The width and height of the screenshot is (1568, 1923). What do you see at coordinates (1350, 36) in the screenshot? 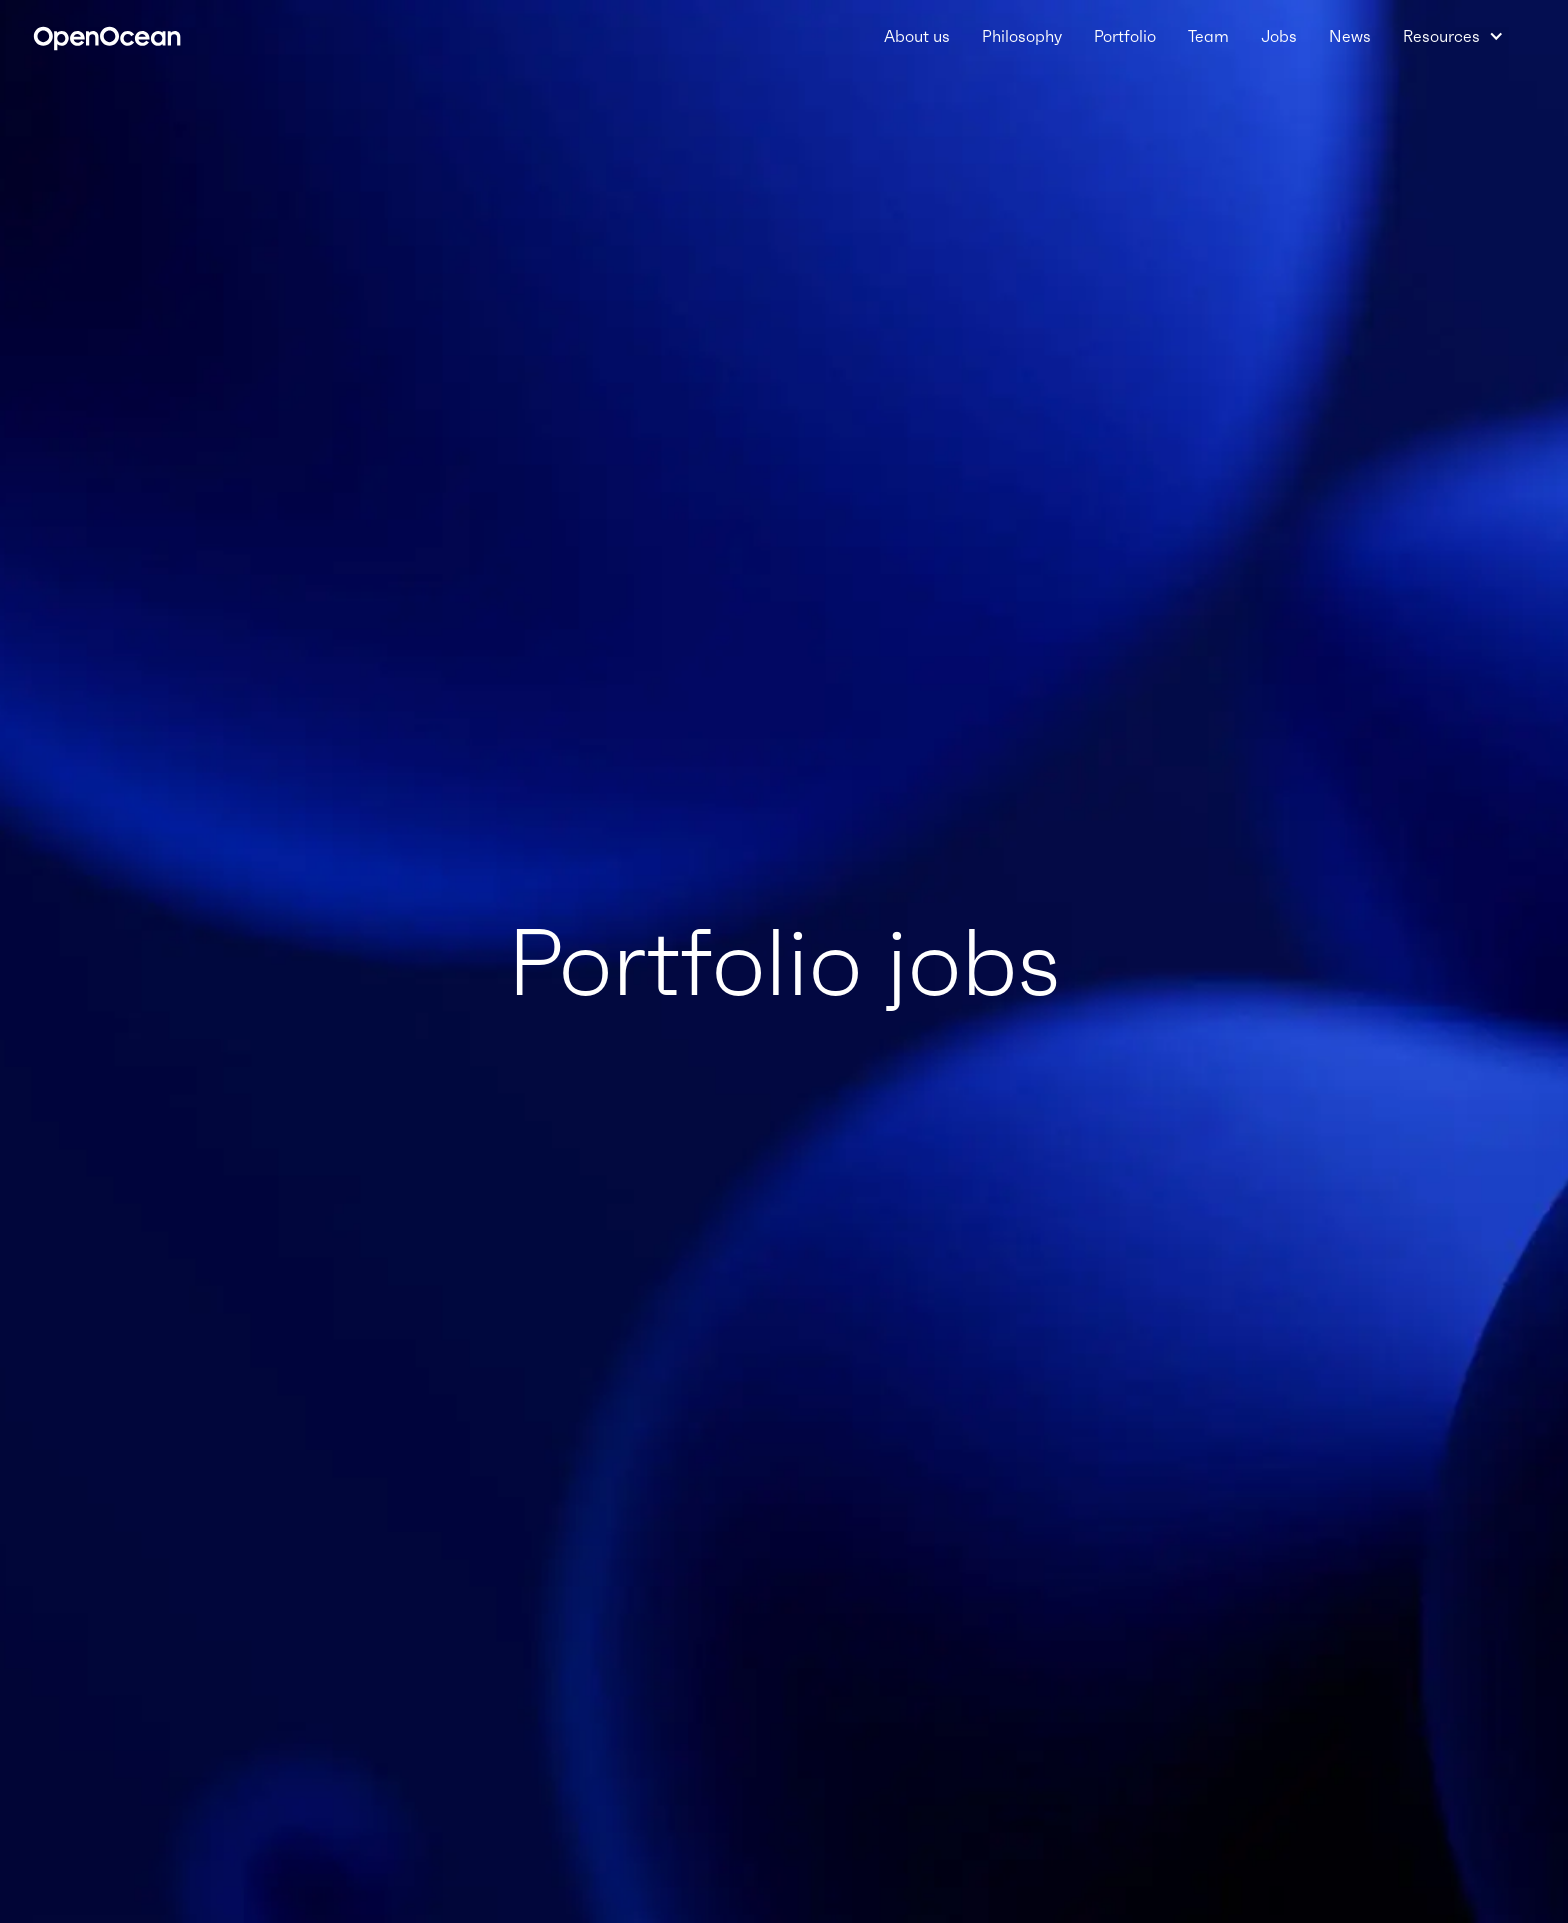
I see `News` at bounding box center [1350, 36].